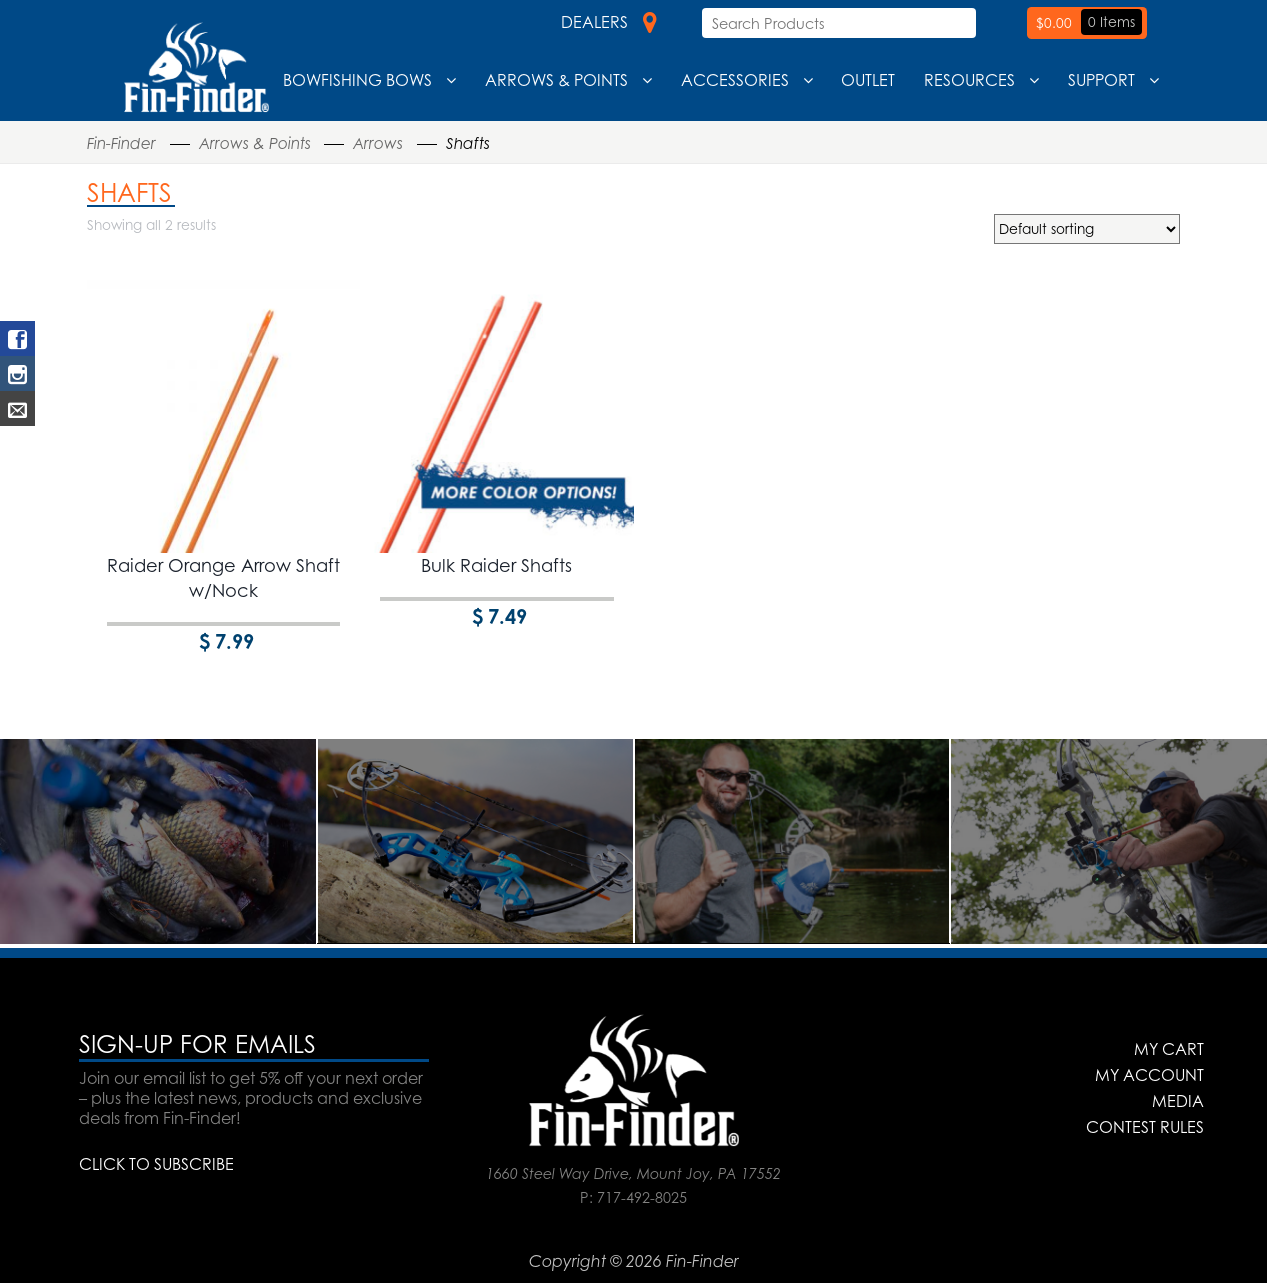  Describe the element at coordinates (1178, 1101) in the screenshot. I see `Media` at that location.